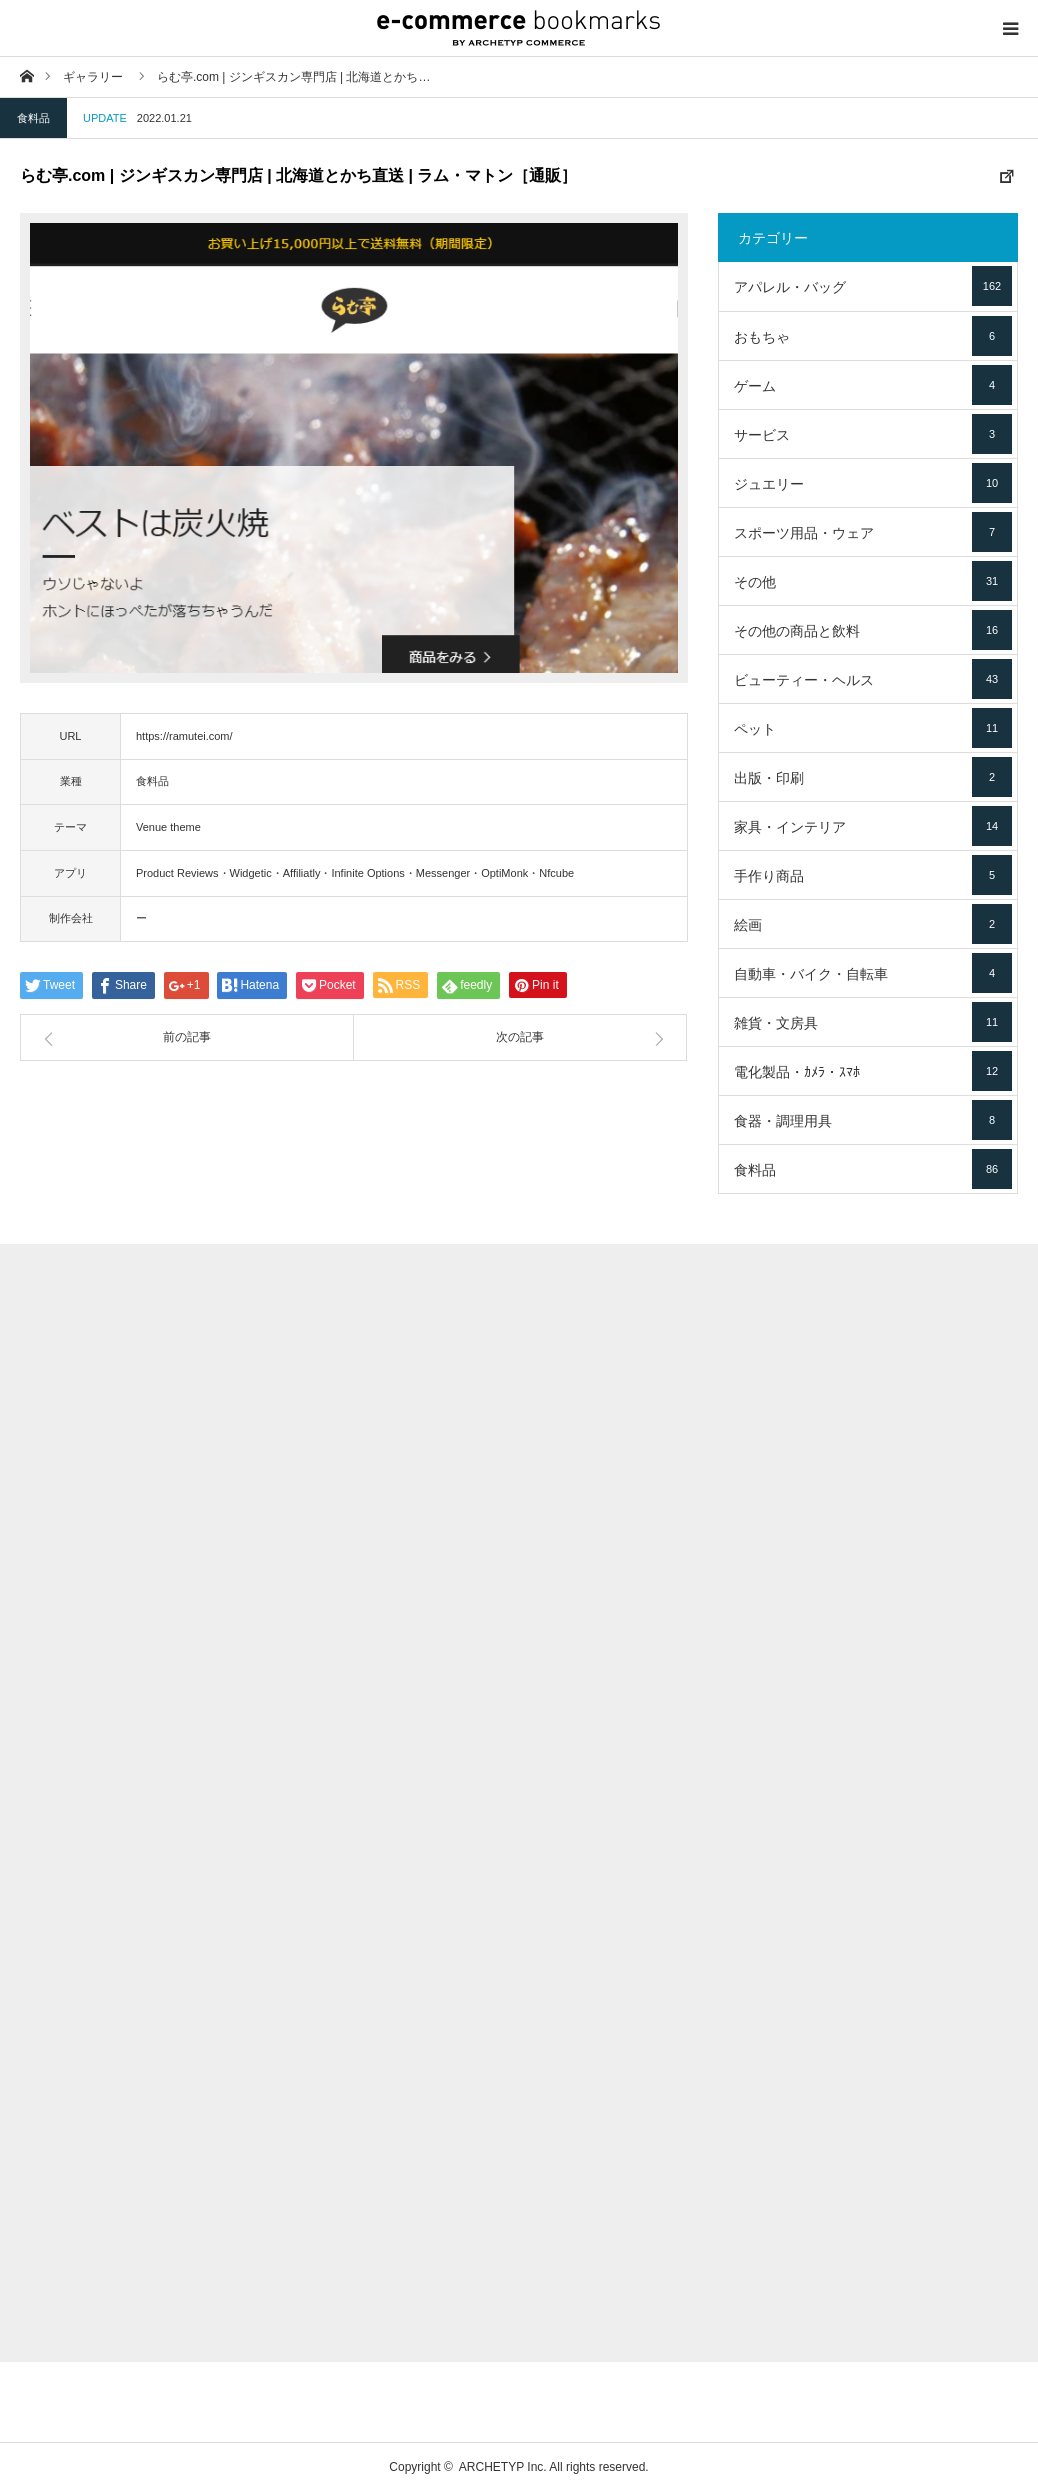 The width and height of the screenshot is (1038, 2492). I want to click on 自動車・バイク・自転車, so click(873, 973).